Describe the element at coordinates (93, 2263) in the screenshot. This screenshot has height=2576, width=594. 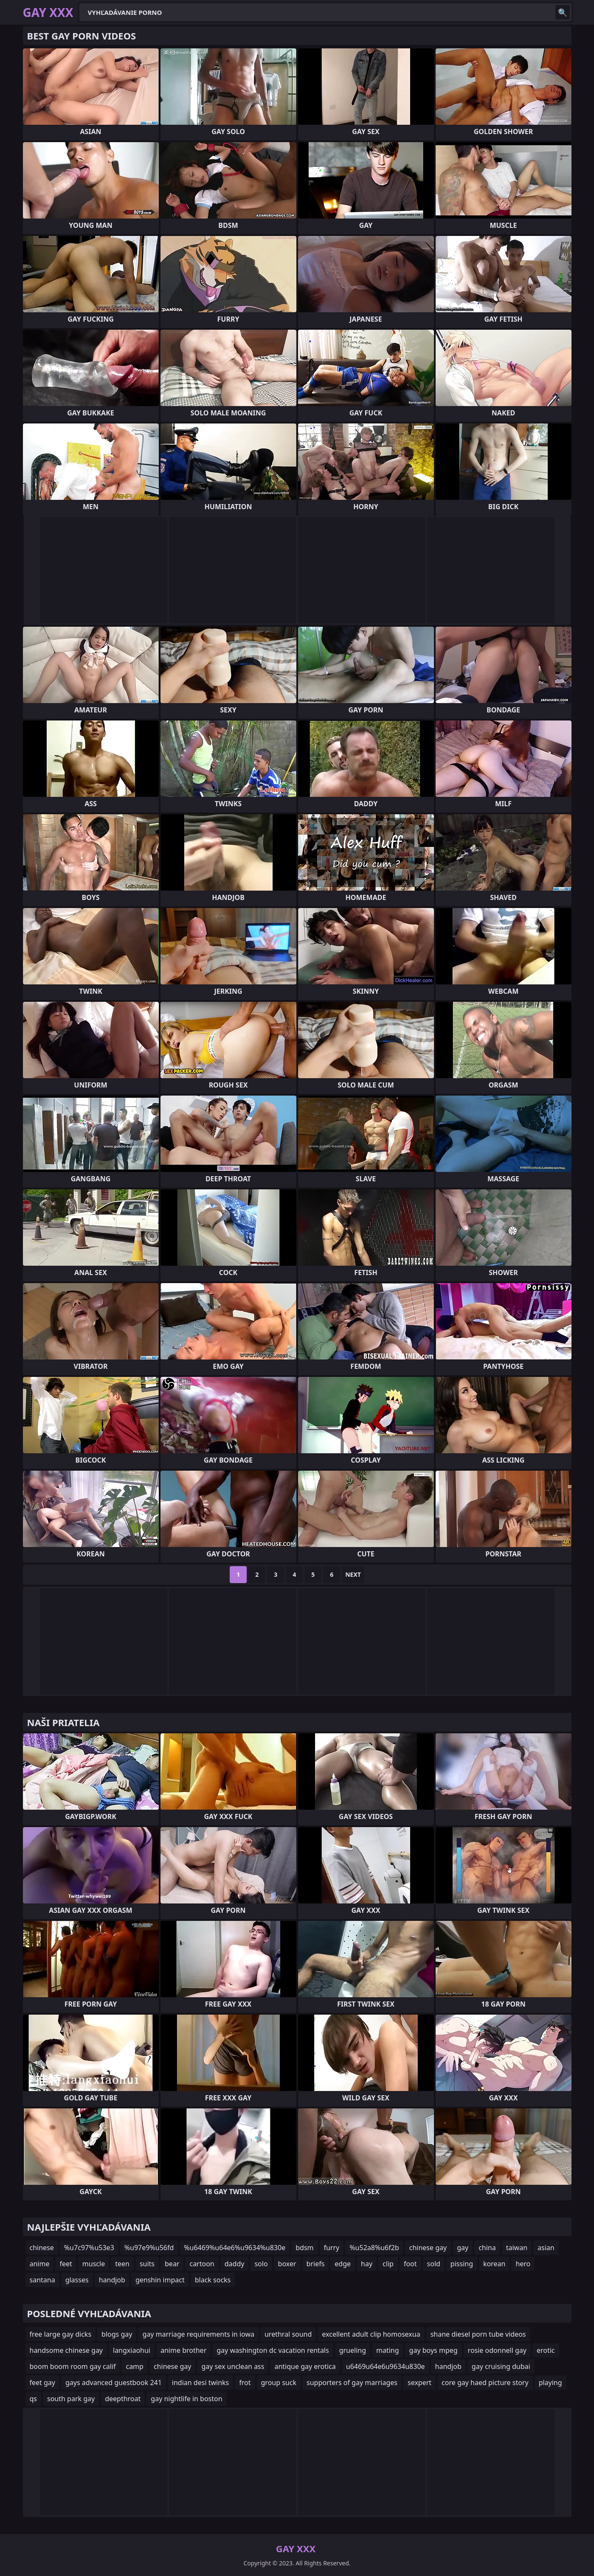
I see `muscle` at that location.